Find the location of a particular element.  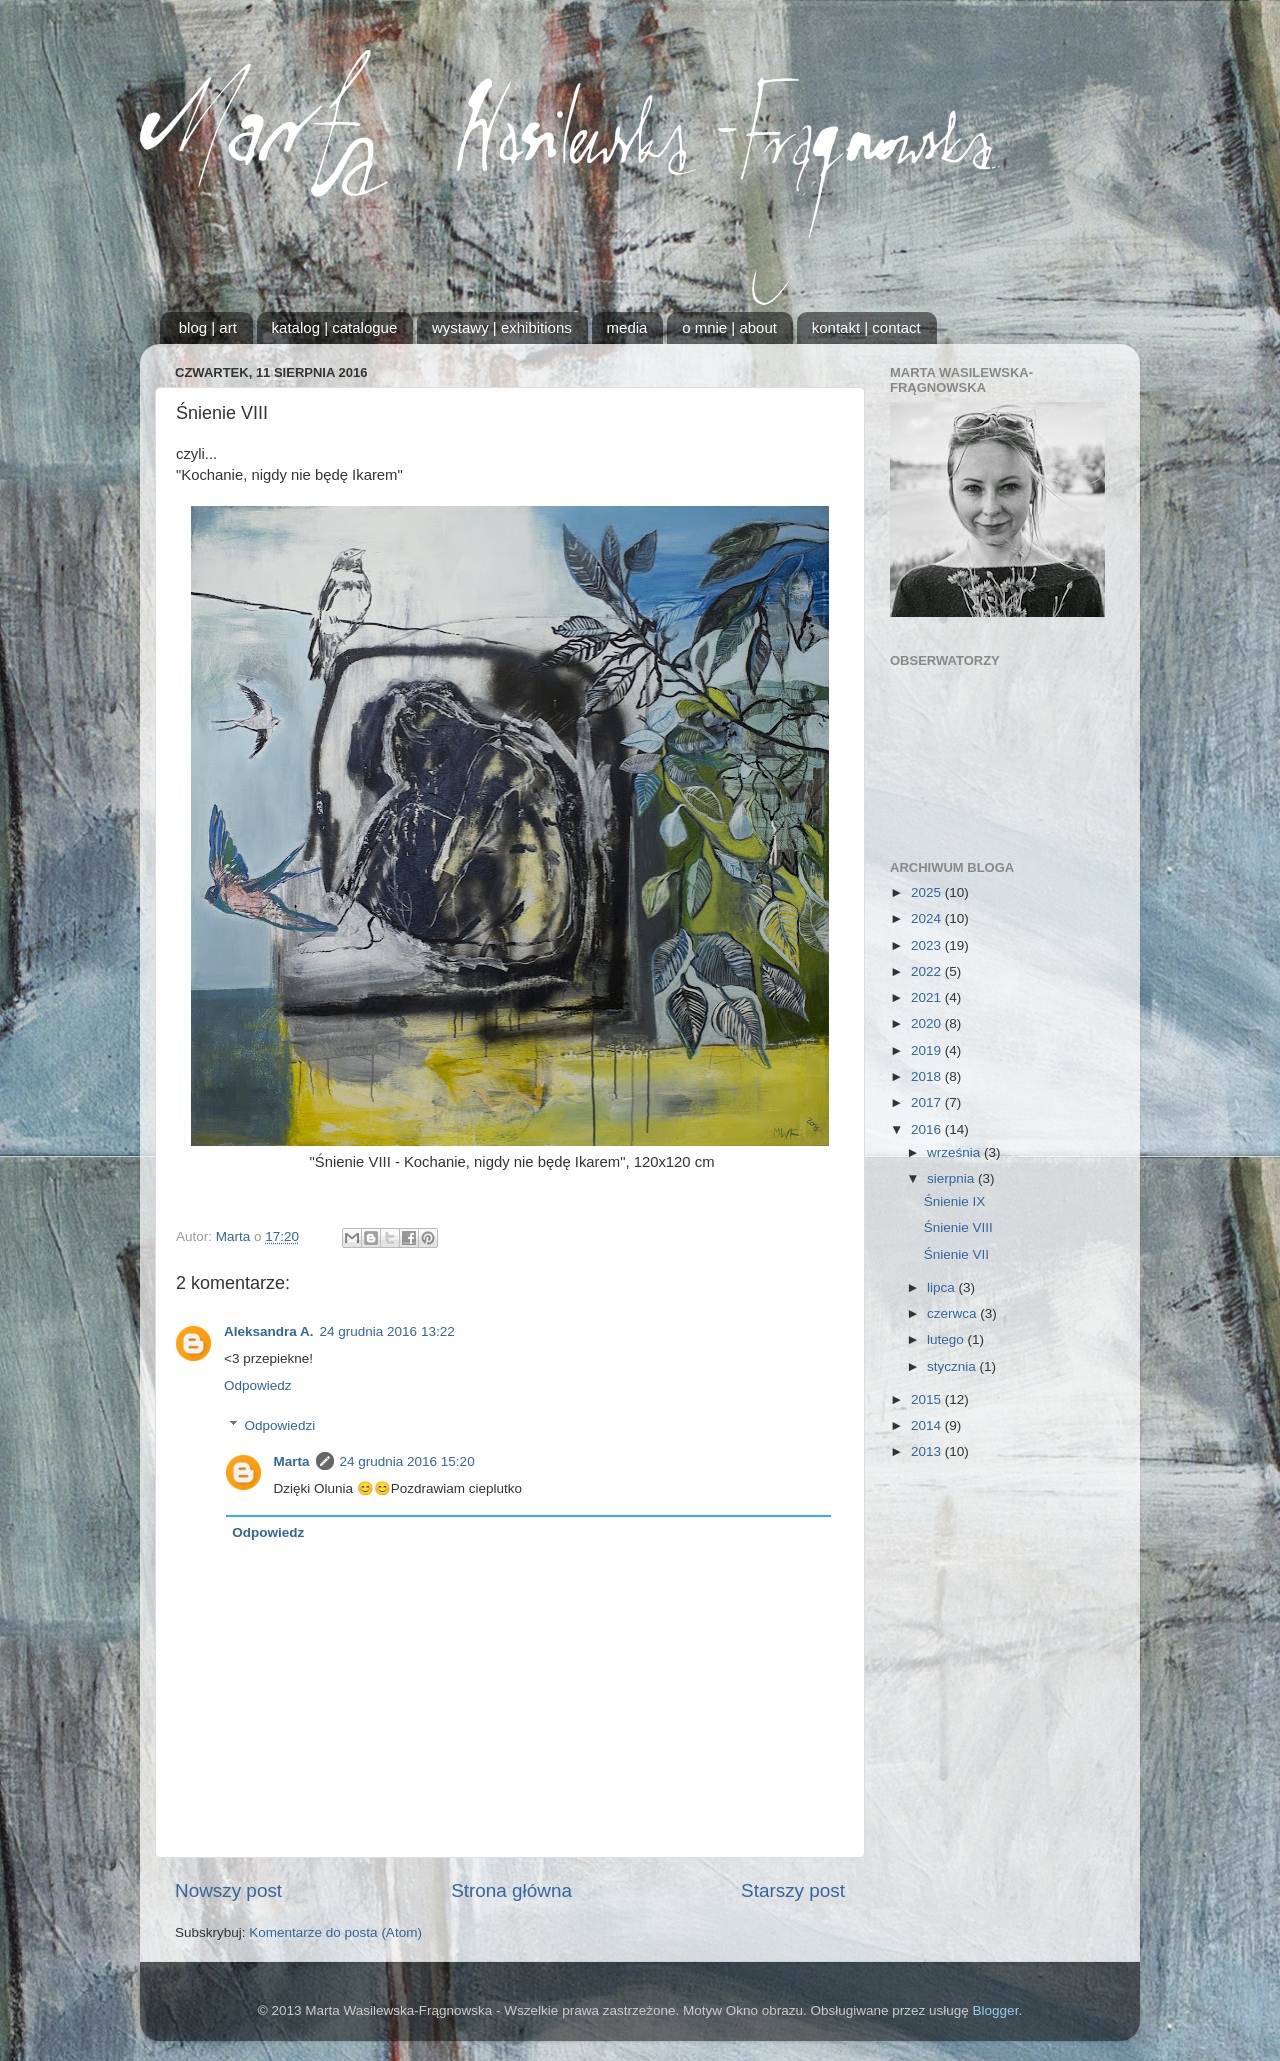

kontakt | contact is located at coordinates (866, 327).